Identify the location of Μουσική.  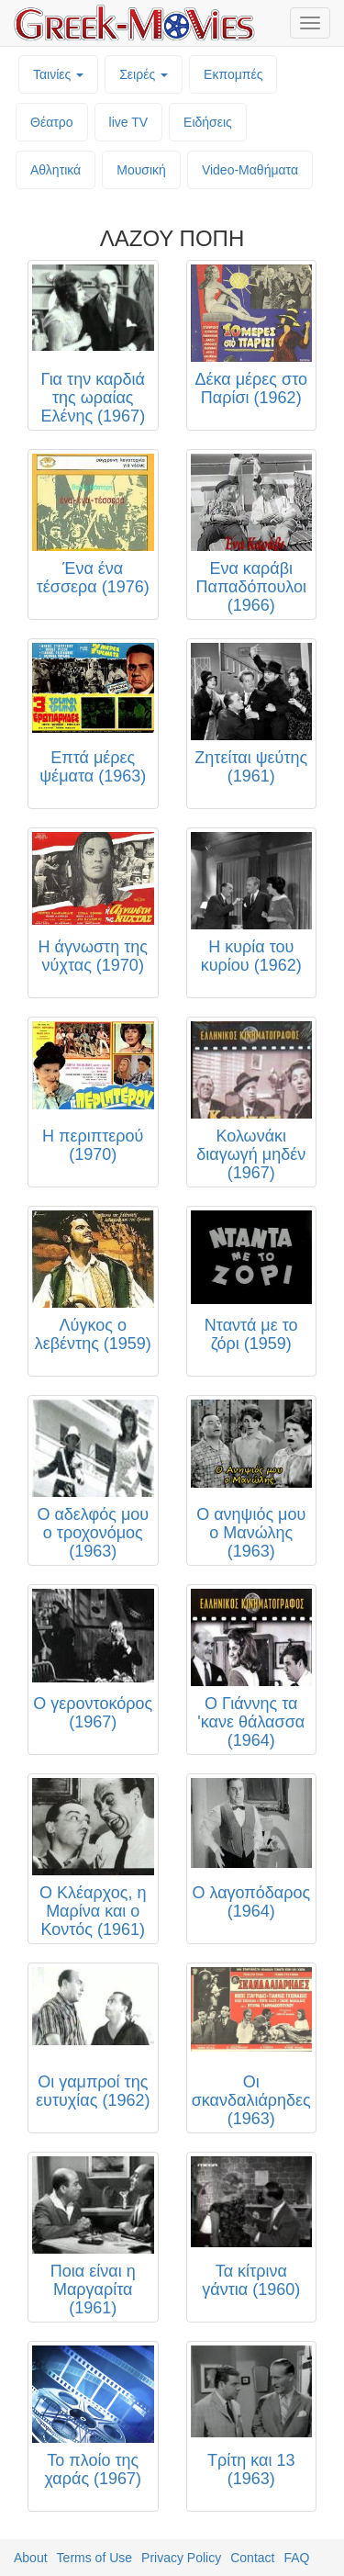
(141, 170).